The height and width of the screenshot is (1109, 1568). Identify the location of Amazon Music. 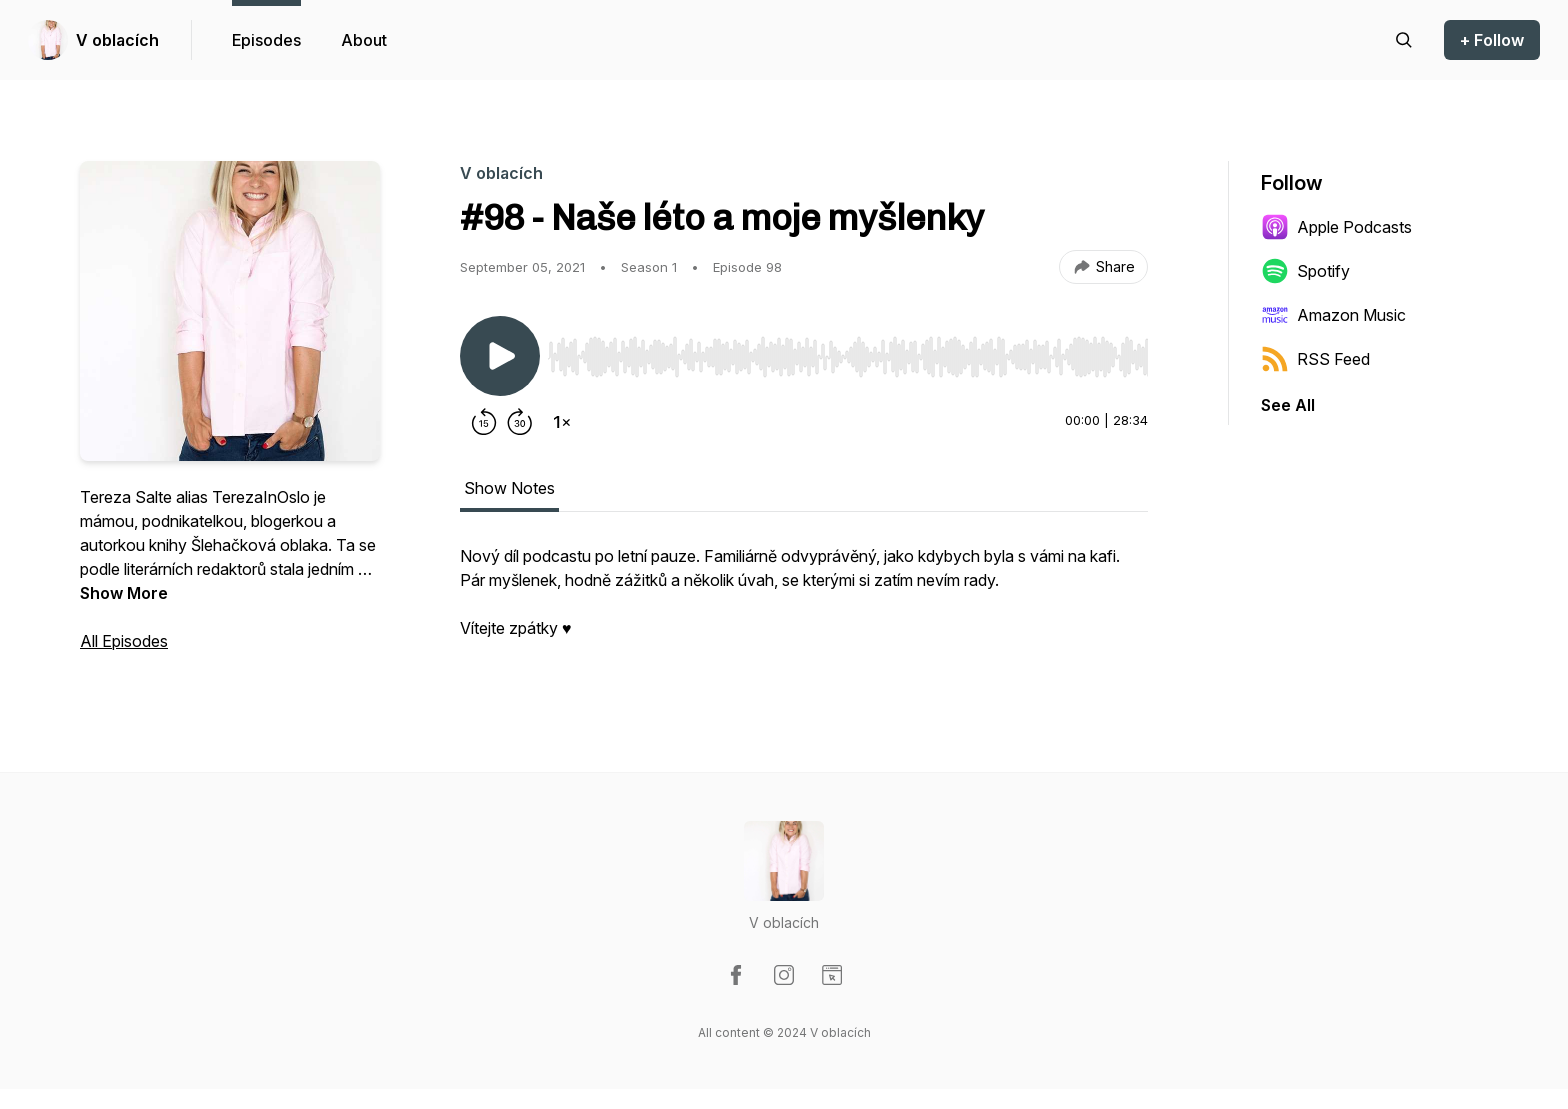
(1333, 315).